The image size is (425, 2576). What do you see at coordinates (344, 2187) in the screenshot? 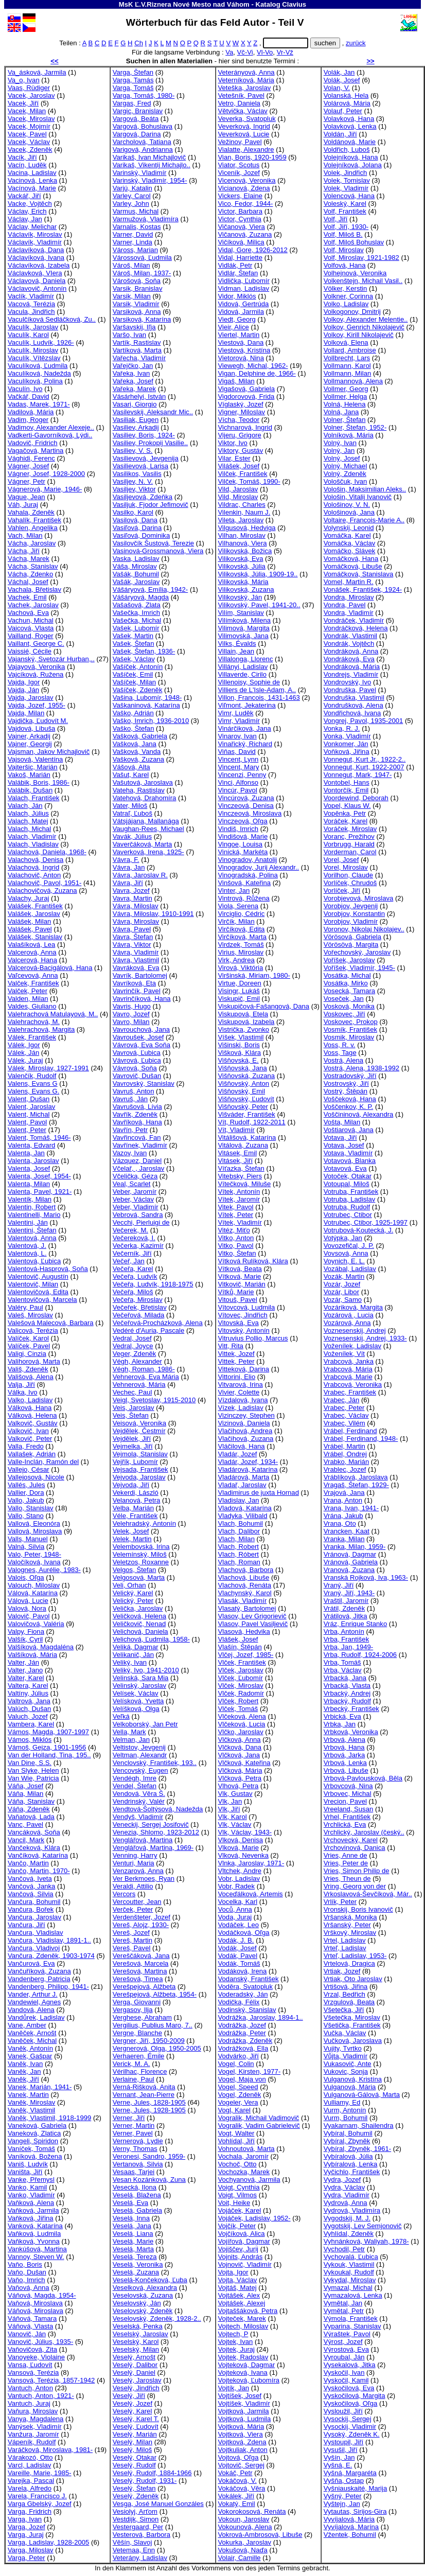
I see `Vydra, Václav` at bounding box center [344, 2187].